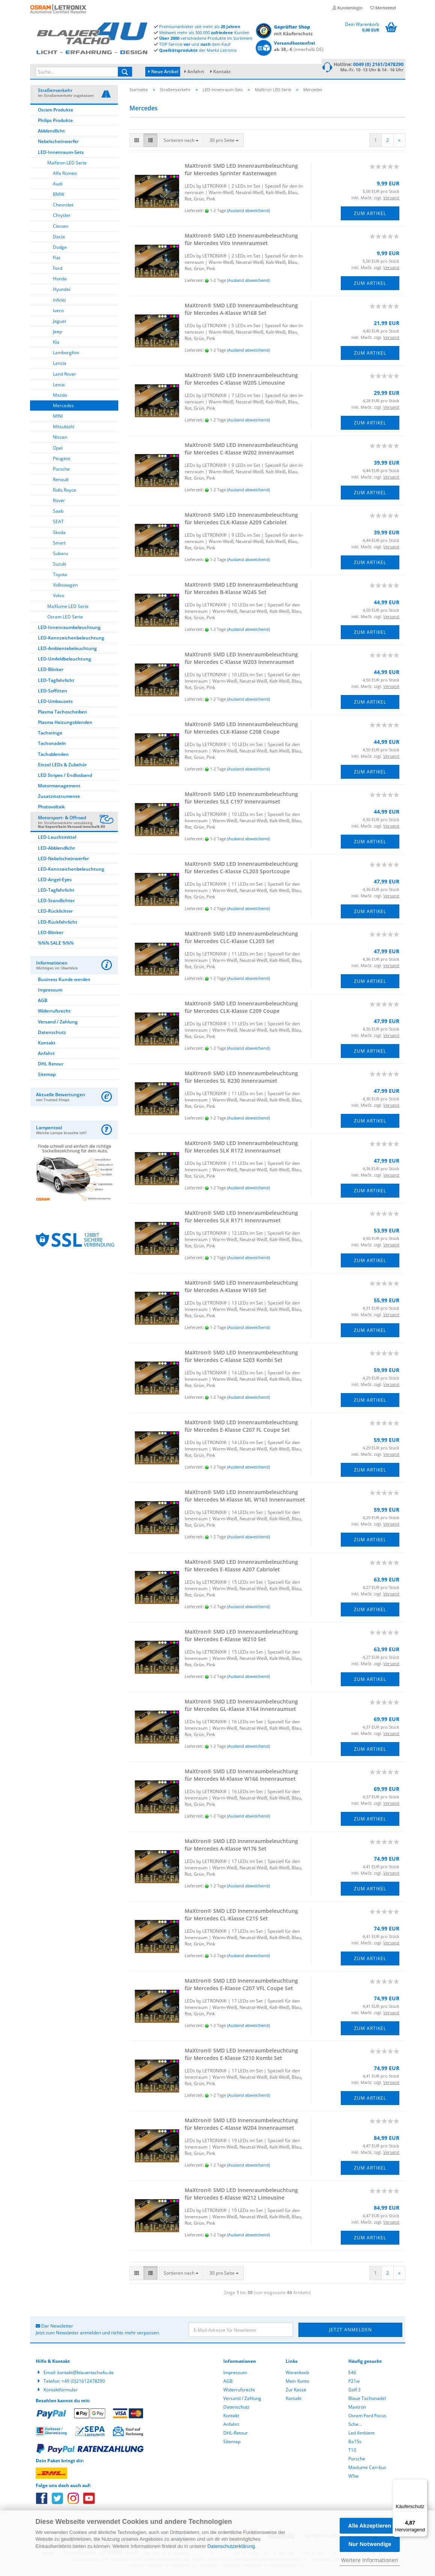 This screenshot has height=2576, width=435. Describe the element at coordinates (56, 259) in the screenshot. I see `Fiat` at that location.